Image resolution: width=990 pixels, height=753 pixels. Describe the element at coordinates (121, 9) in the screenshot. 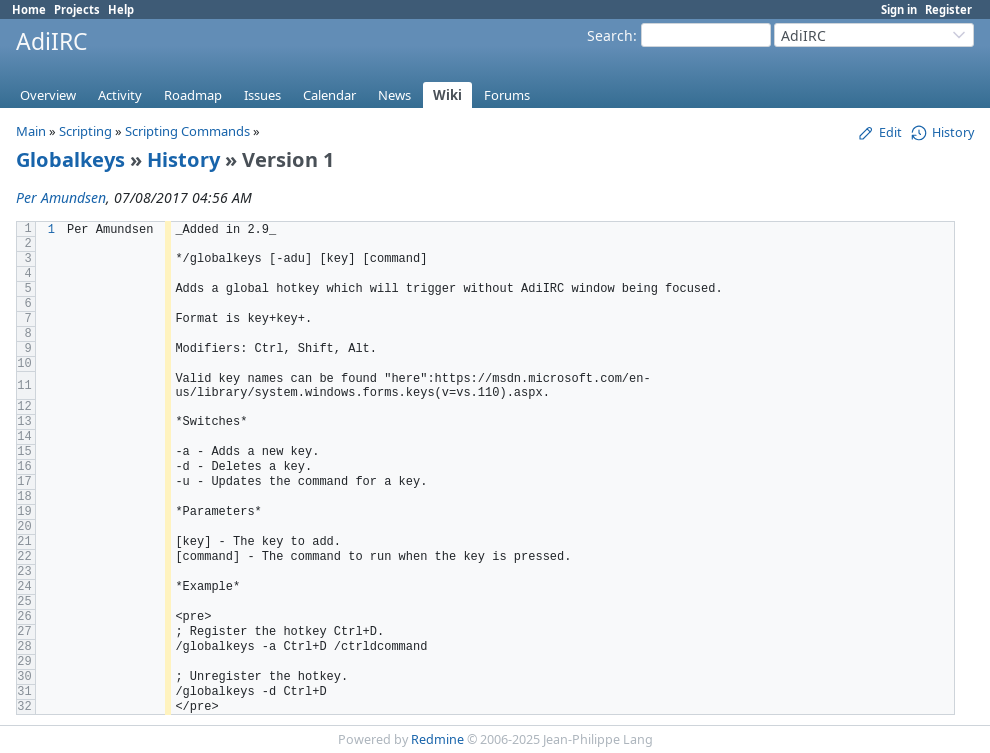

I see `Help` at that location.